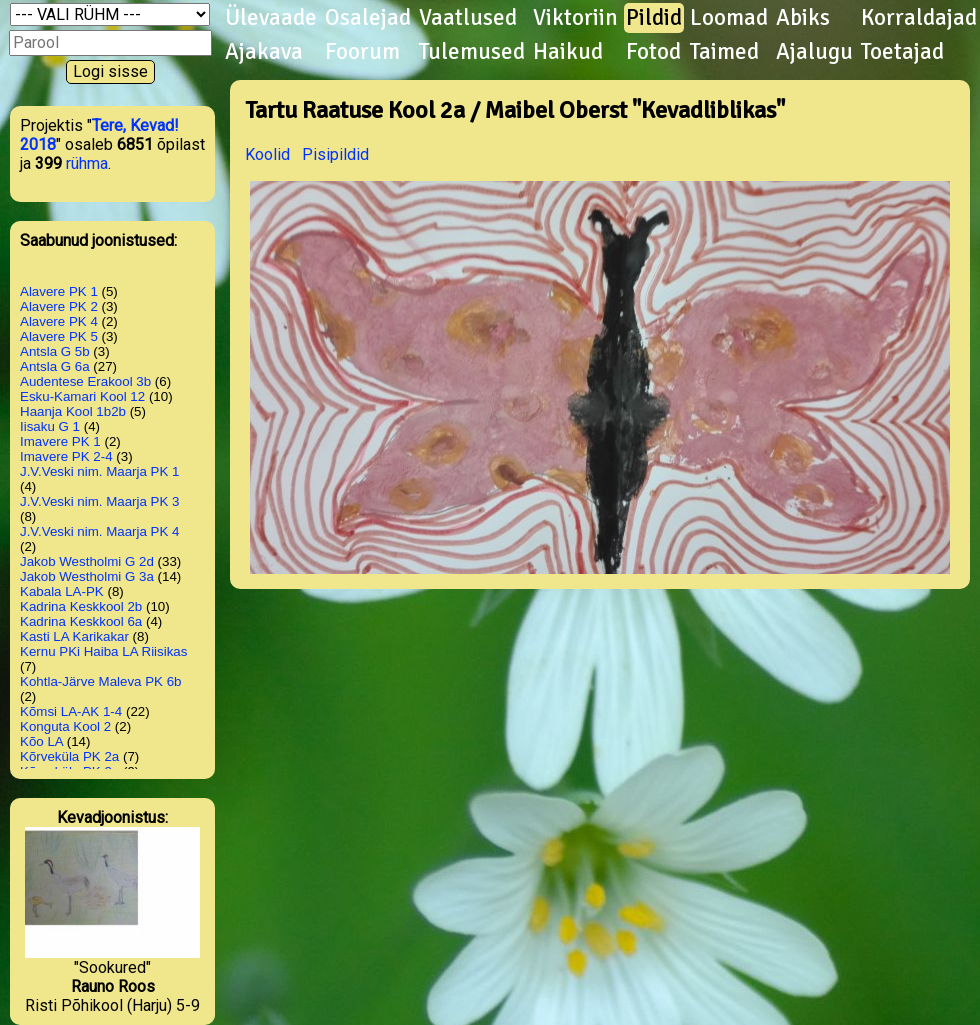  What do you see at coordinates (55, 351) in the screenshot?
I see `Antsla G 5b` at bounding box center [55, 351].